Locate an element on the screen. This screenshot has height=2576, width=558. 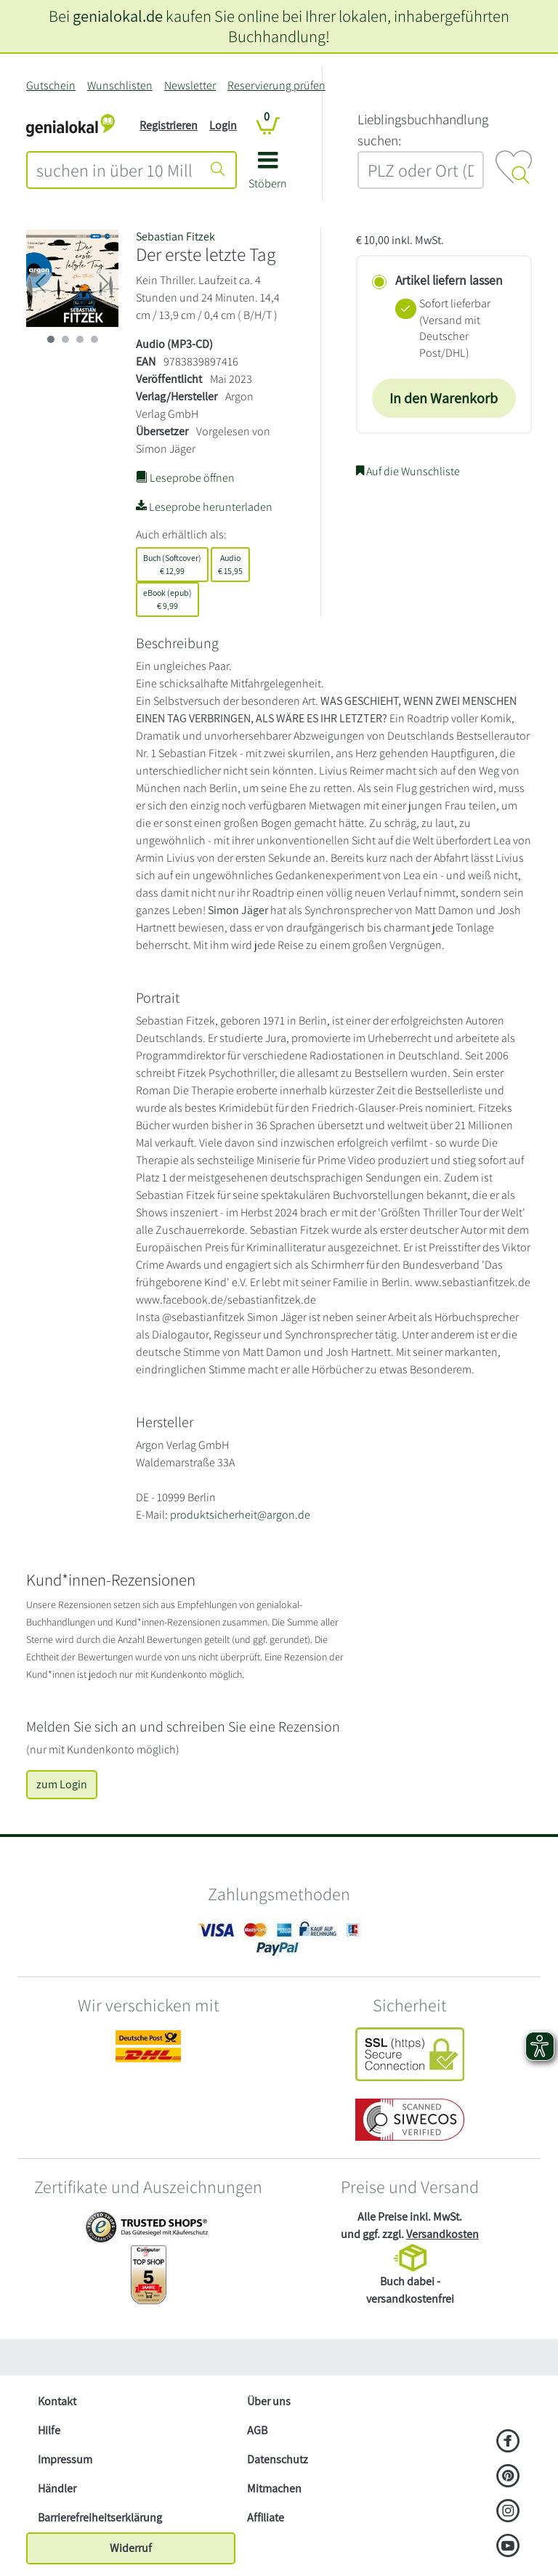
[Suche starten] is located at coordinates (218, 170).